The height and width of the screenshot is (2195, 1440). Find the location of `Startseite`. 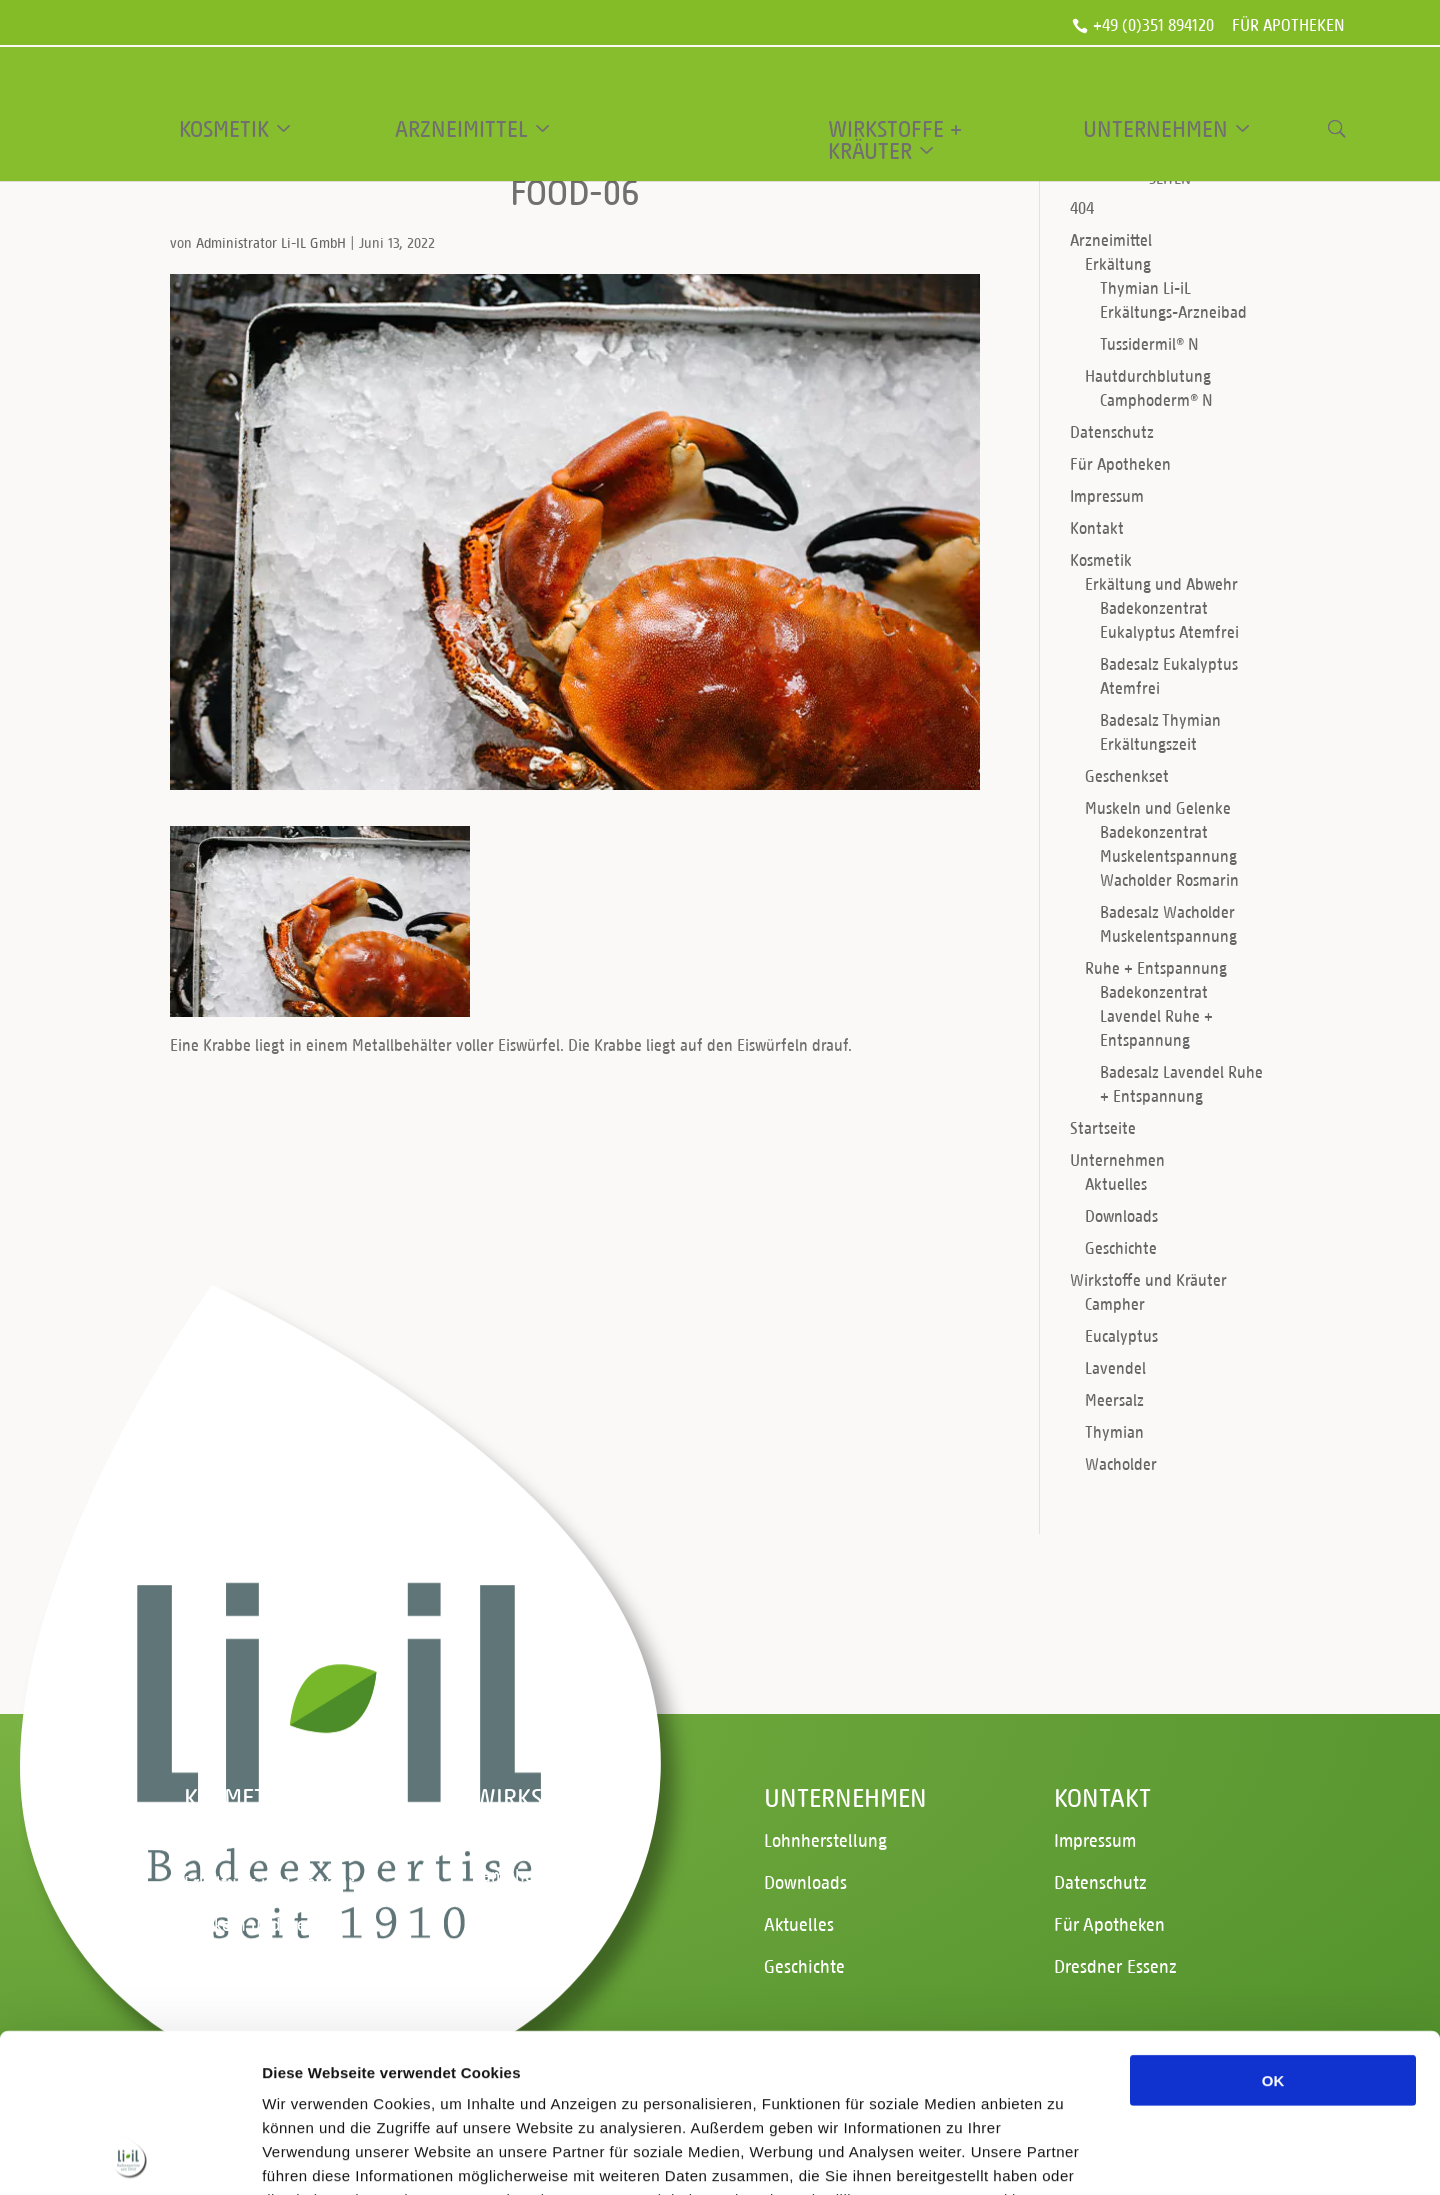

Startseite is located at coordinates (1103, 1127).